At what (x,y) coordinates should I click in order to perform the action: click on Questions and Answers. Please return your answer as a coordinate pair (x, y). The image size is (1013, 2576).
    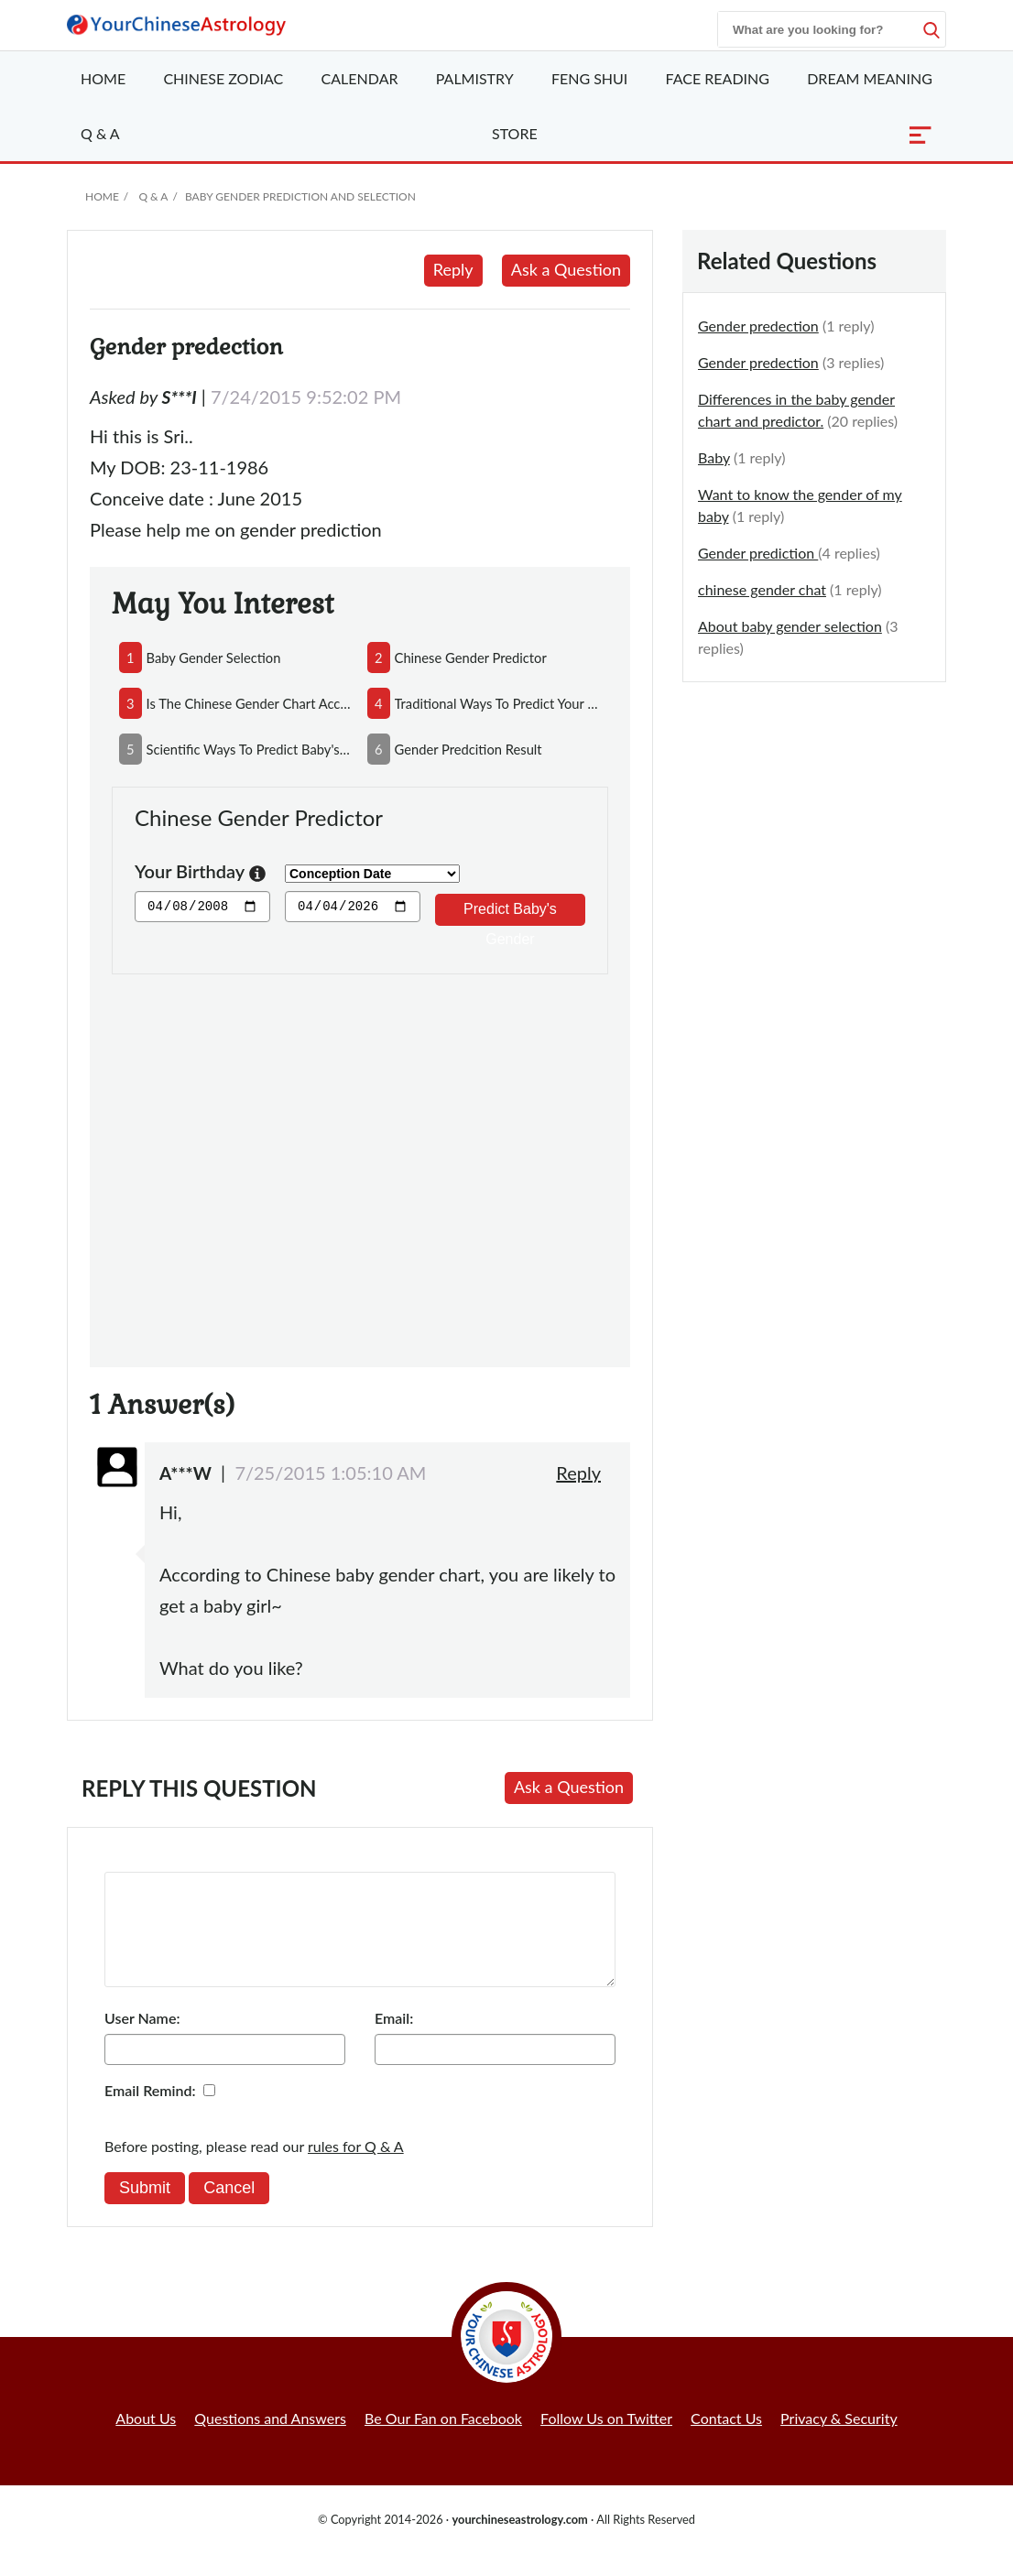
    Looking at the image, I should click on (270, 2440).